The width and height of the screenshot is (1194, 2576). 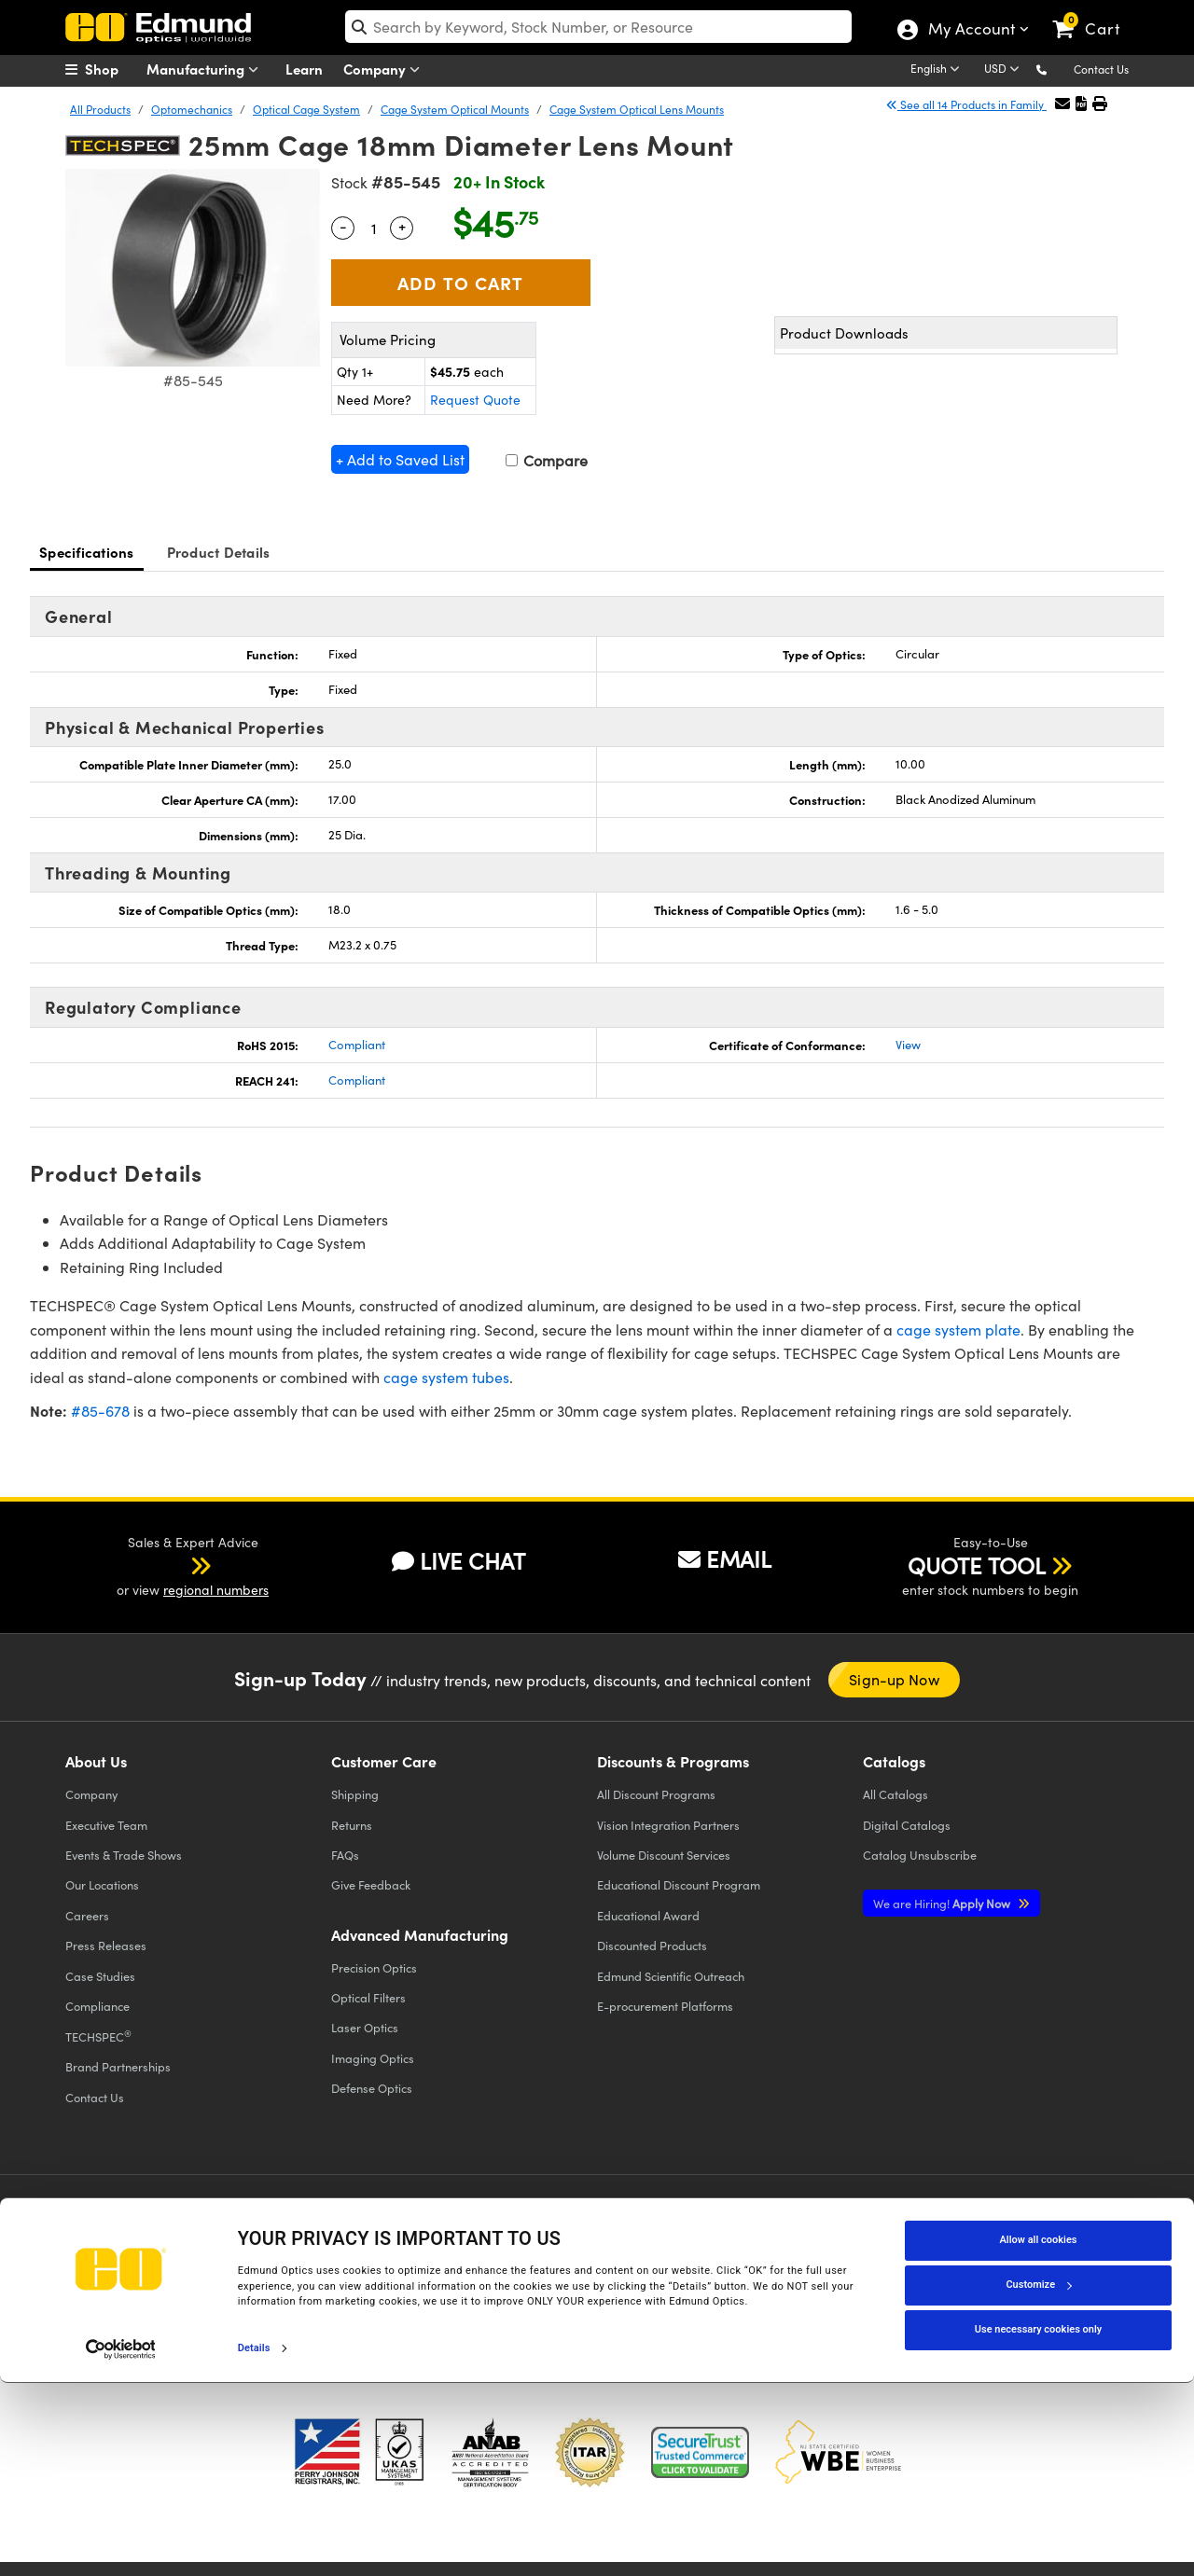 I want to click on [Open TikTok in a new tab], so click(x=1085, y=2230).